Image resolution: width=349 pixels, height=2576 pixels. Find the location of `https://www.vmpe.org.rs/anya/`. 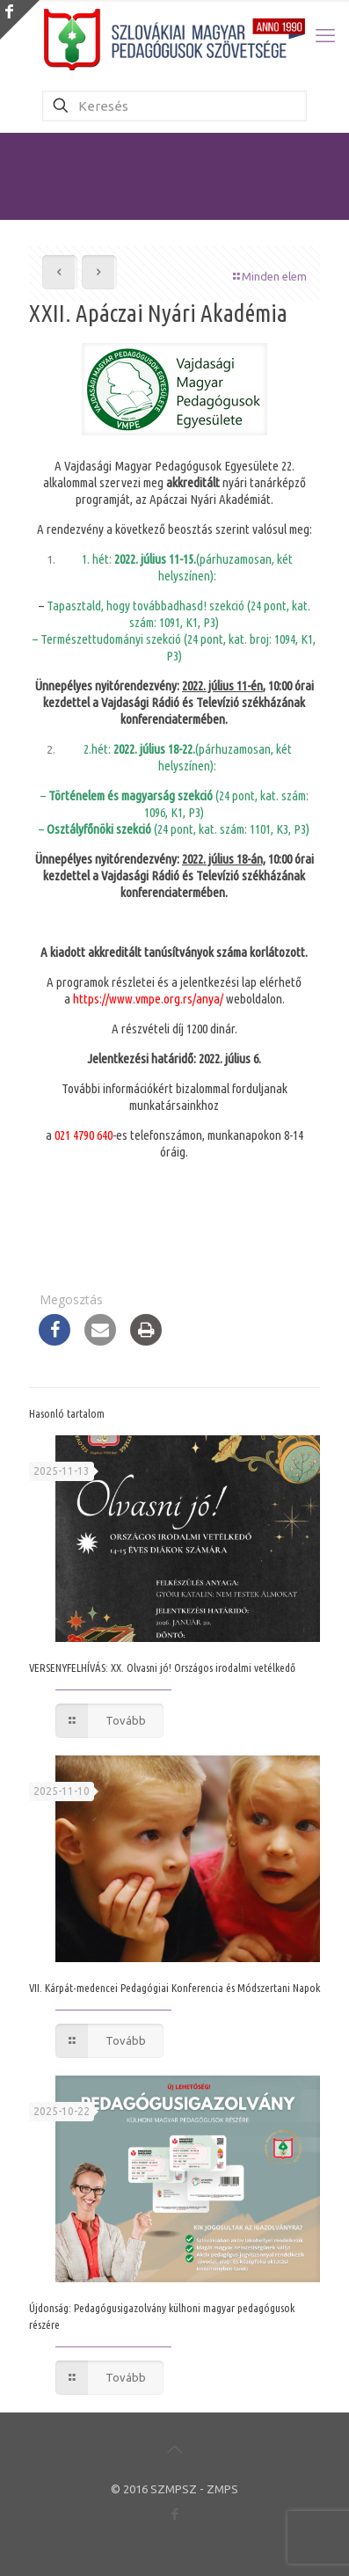

https://www.vmpe.org.rs/anya/ is located at coordinates (148, 998).